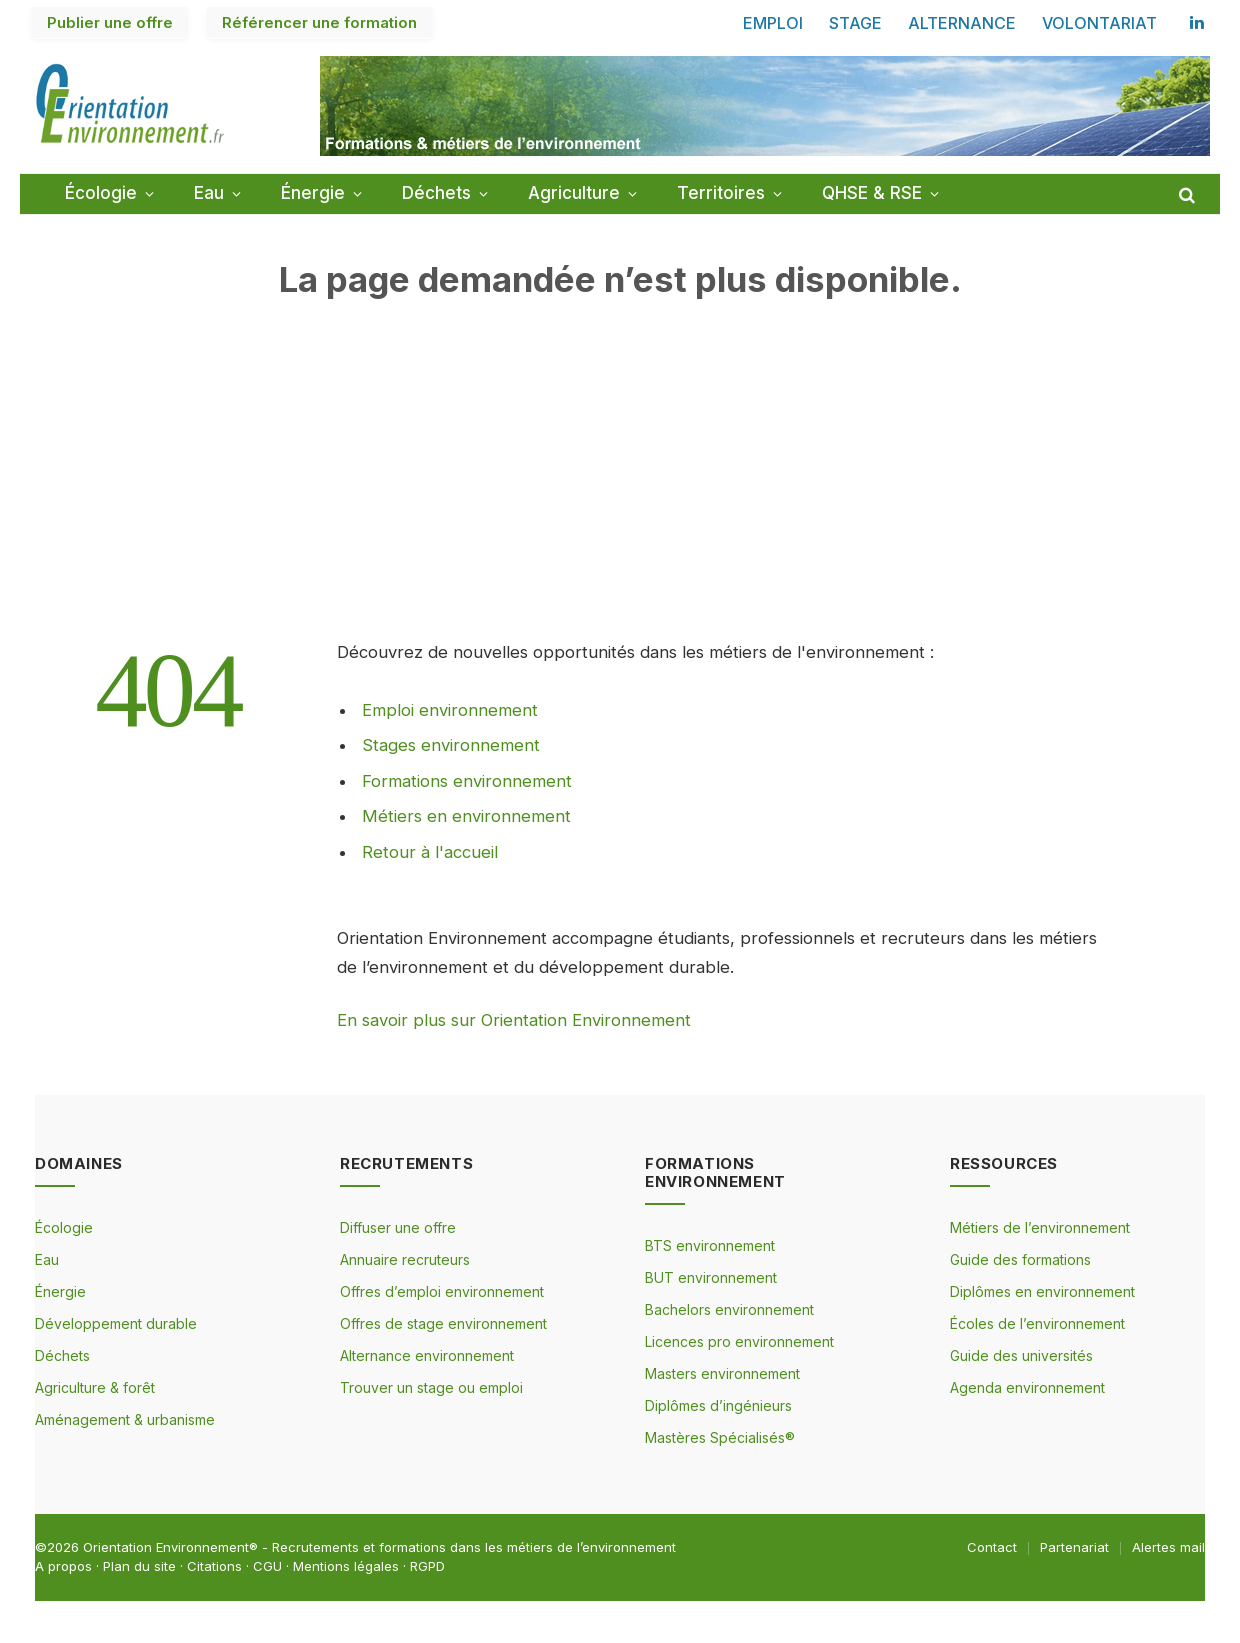  Describe the element at coordinates (427, 1566) in the screenshot. I see `RGPD` at that location.